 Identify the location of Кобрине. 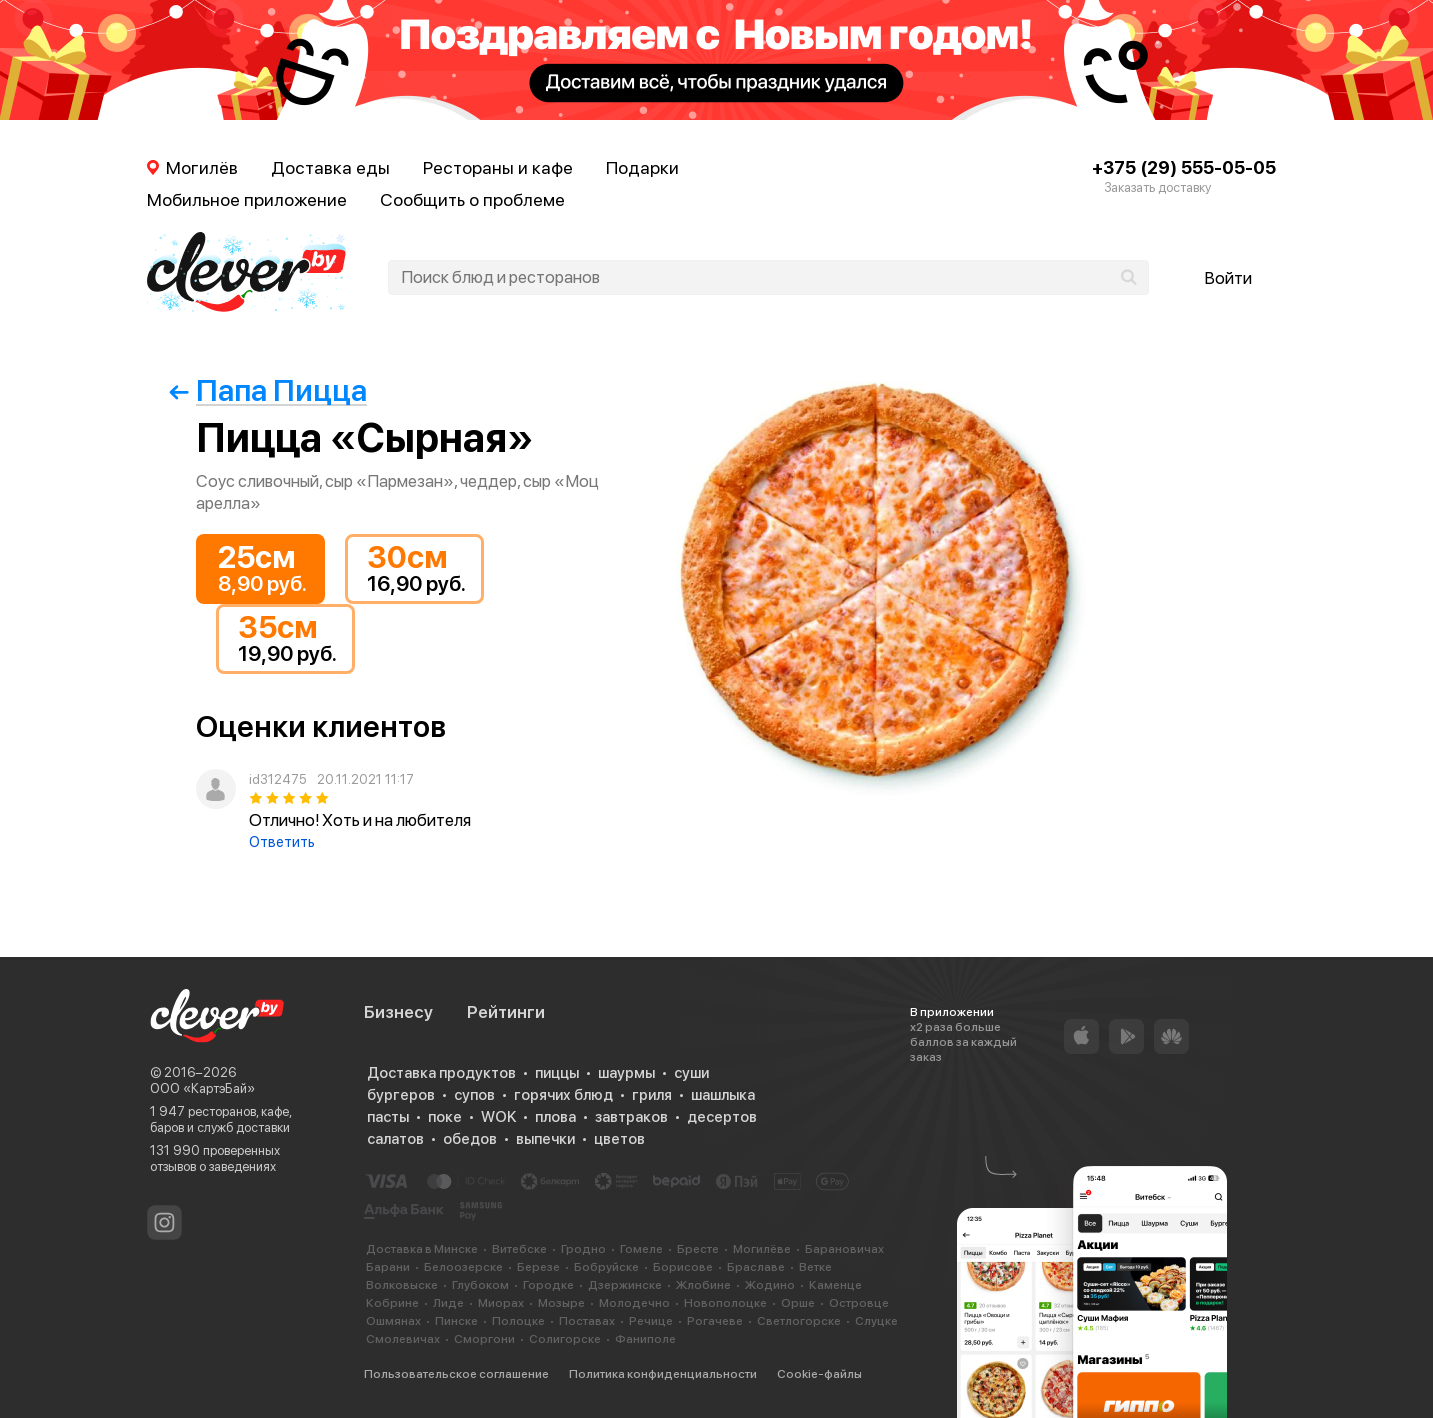
(392, 1303).